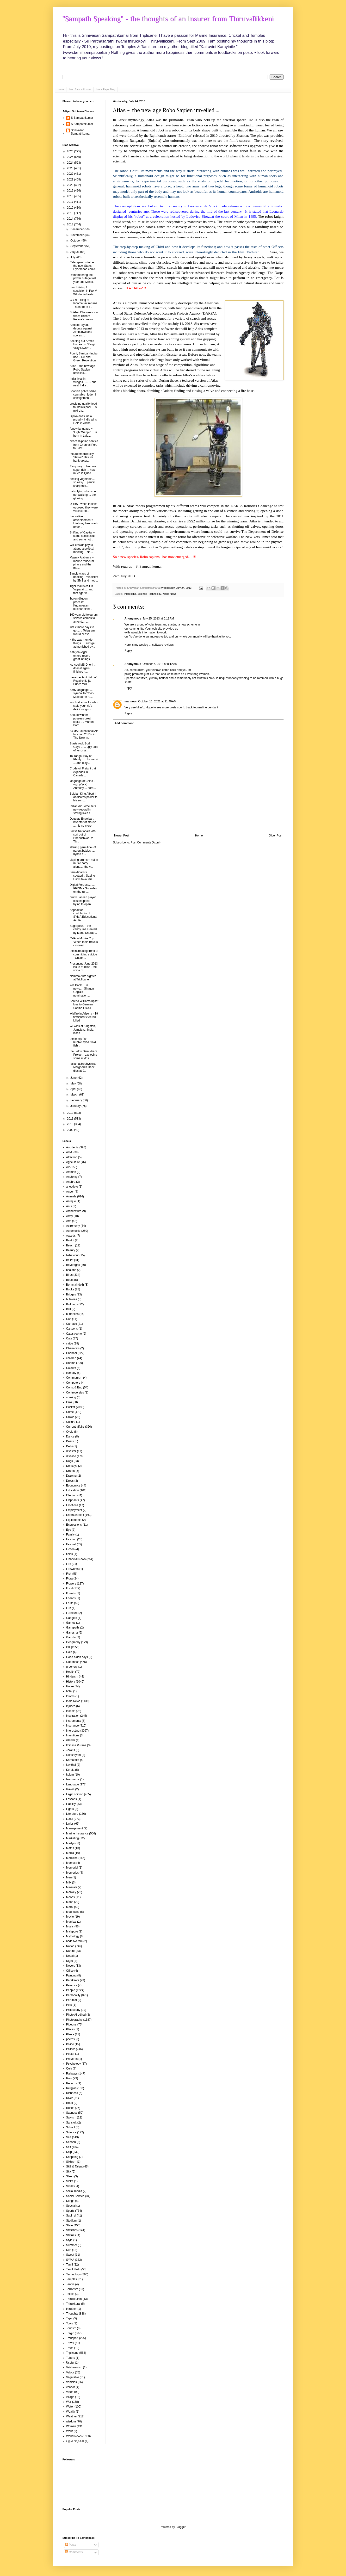 The image size is (346, 2576). Describe the element at coordinates (74, 1828) in the screenshot. I see `Management` at that location.